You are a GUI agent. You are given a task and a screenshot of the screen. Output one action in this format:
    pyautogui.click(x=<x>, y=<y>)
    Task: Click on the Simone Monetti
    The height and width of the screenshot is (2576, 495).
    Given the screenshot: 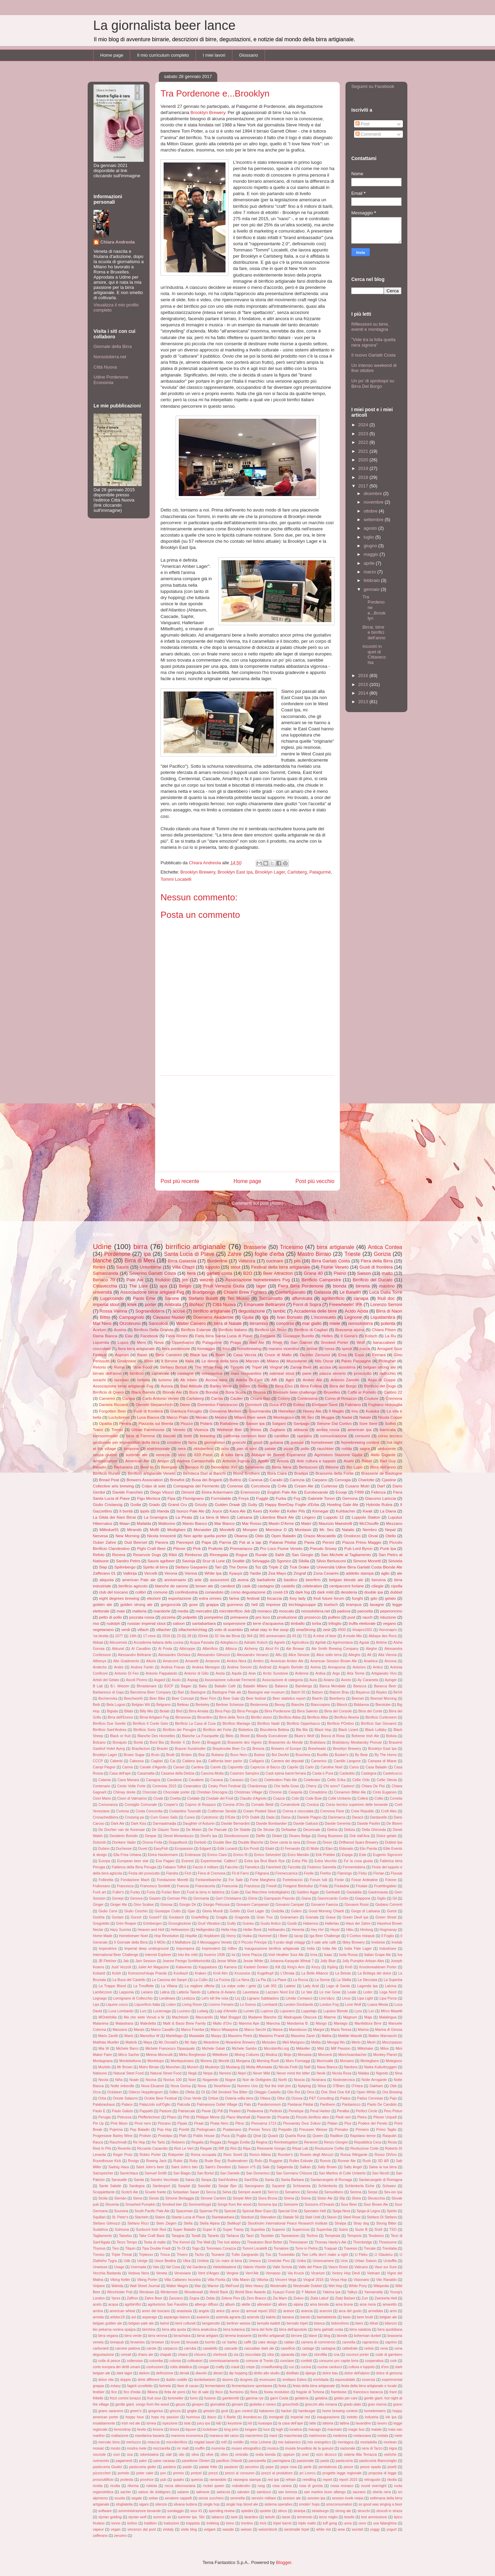 What is the action you would take?
    pyautogui.click(x=367, y=1561)
    